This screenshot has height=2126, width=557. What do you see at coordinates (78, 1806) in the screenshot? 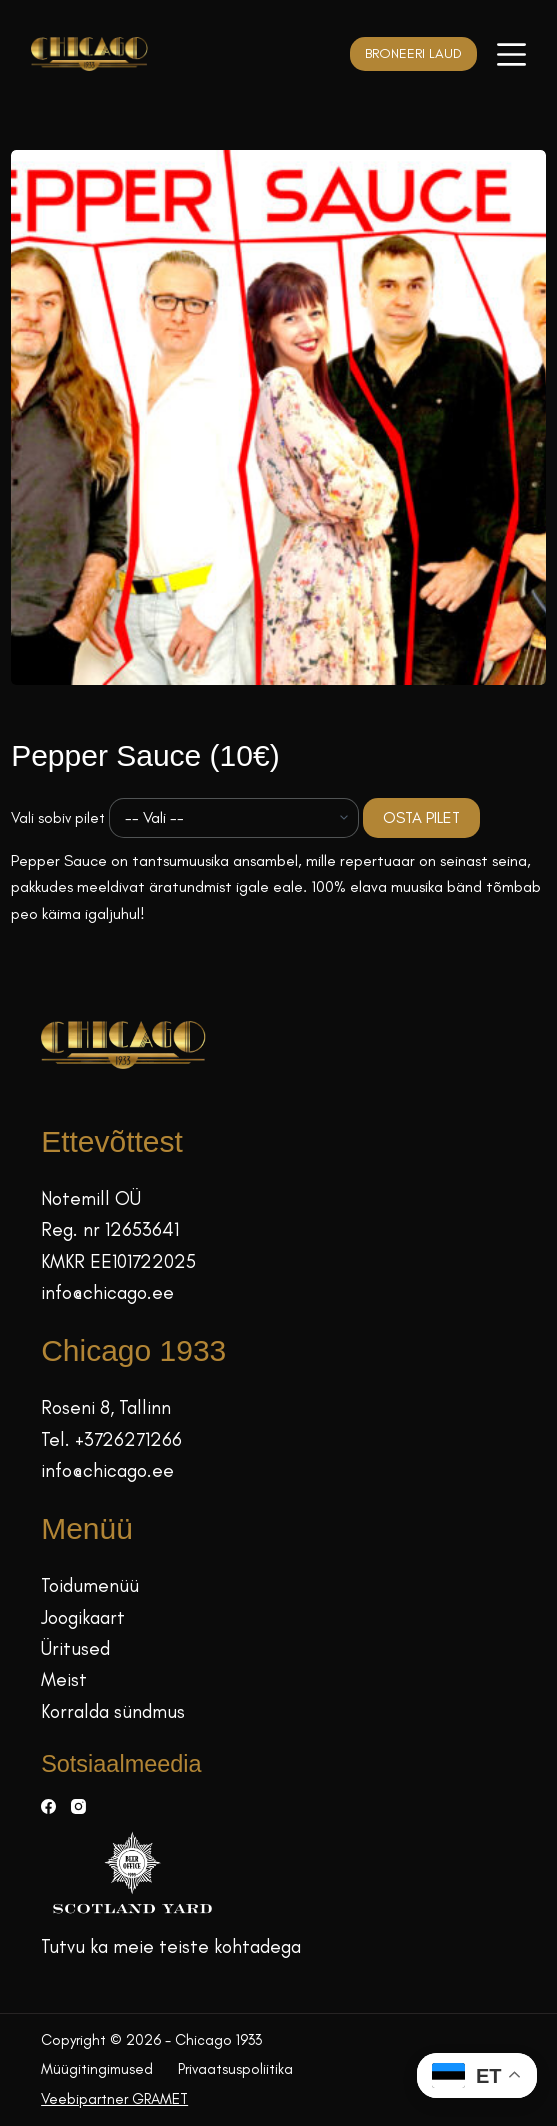
I see `[Instagram]` at bounding box center [78, 1806].